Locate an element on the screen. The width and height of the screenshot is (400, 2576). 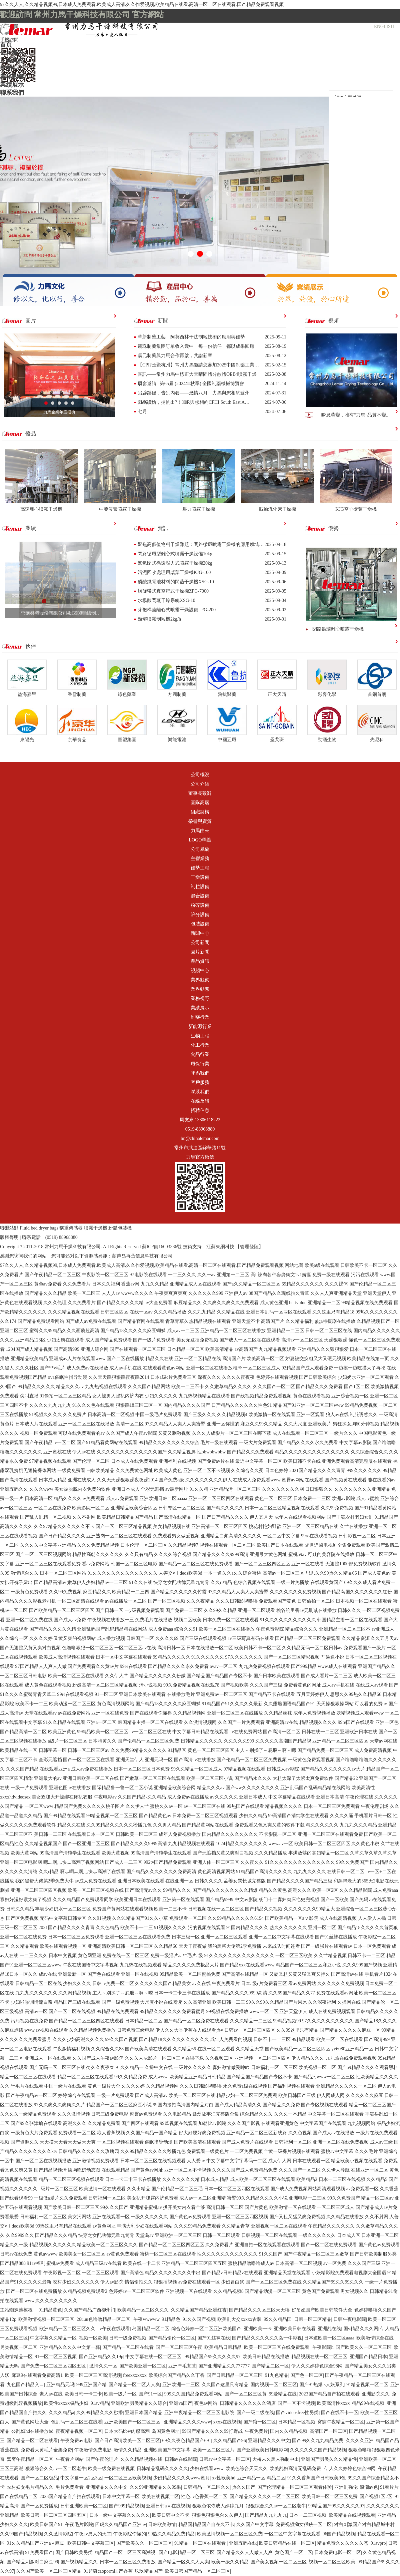
新聞中心 is located at coordinates (12, 68).